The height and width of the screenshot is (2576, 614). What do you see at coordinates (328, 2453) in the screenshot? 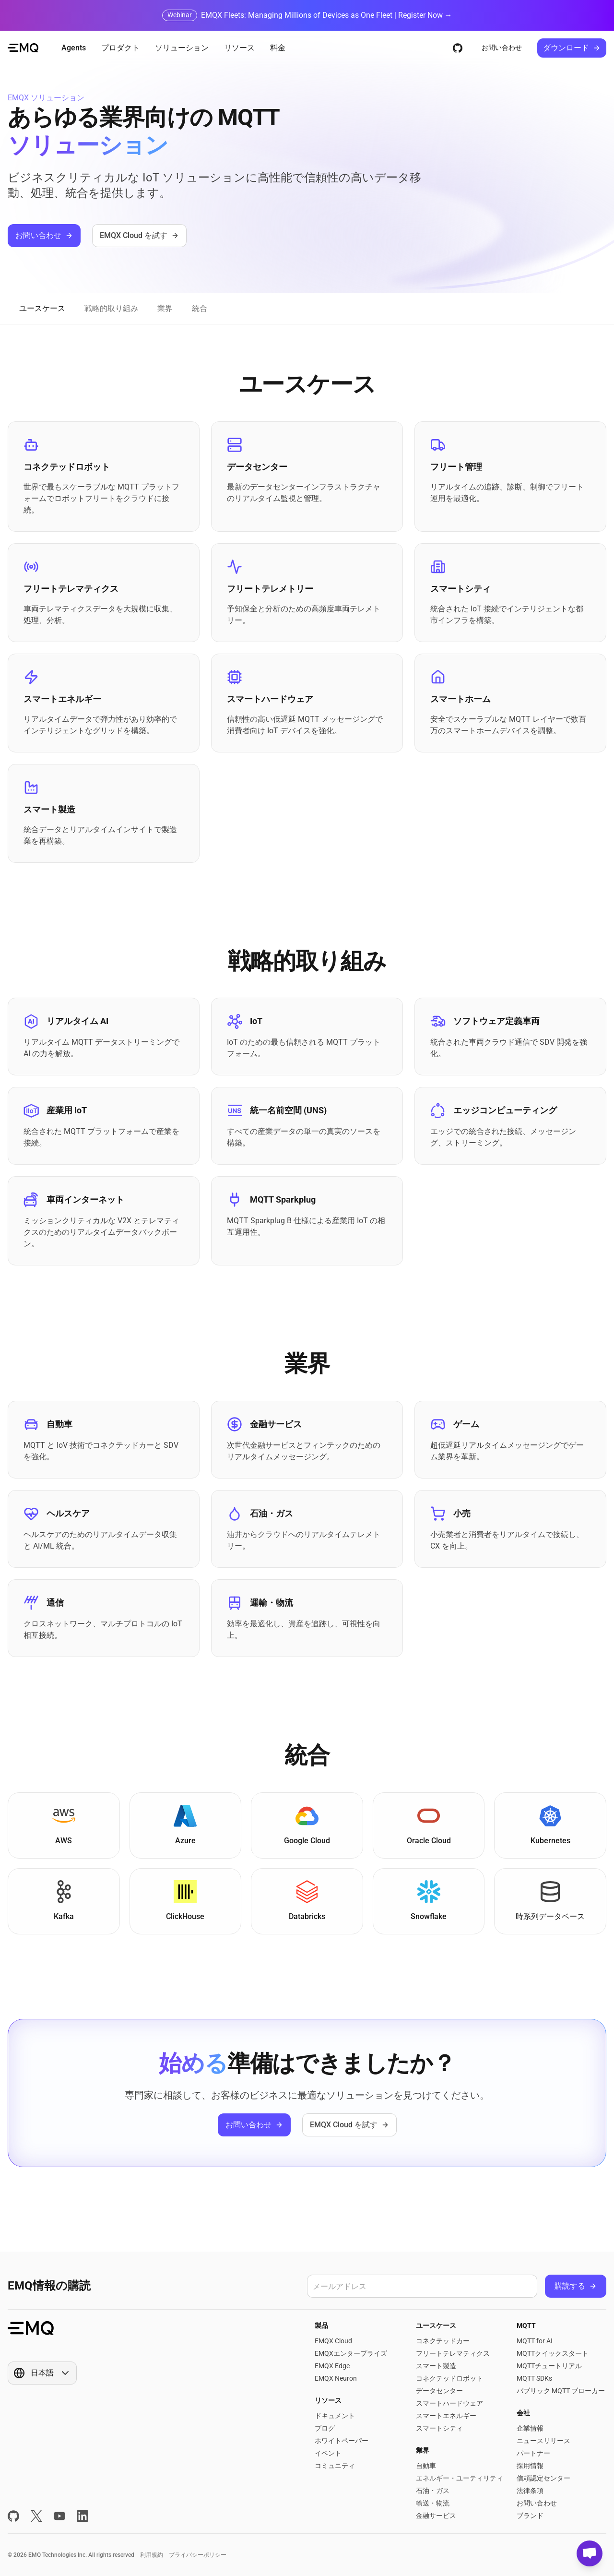
I see `イベント` at bounding box center [328, 2453].